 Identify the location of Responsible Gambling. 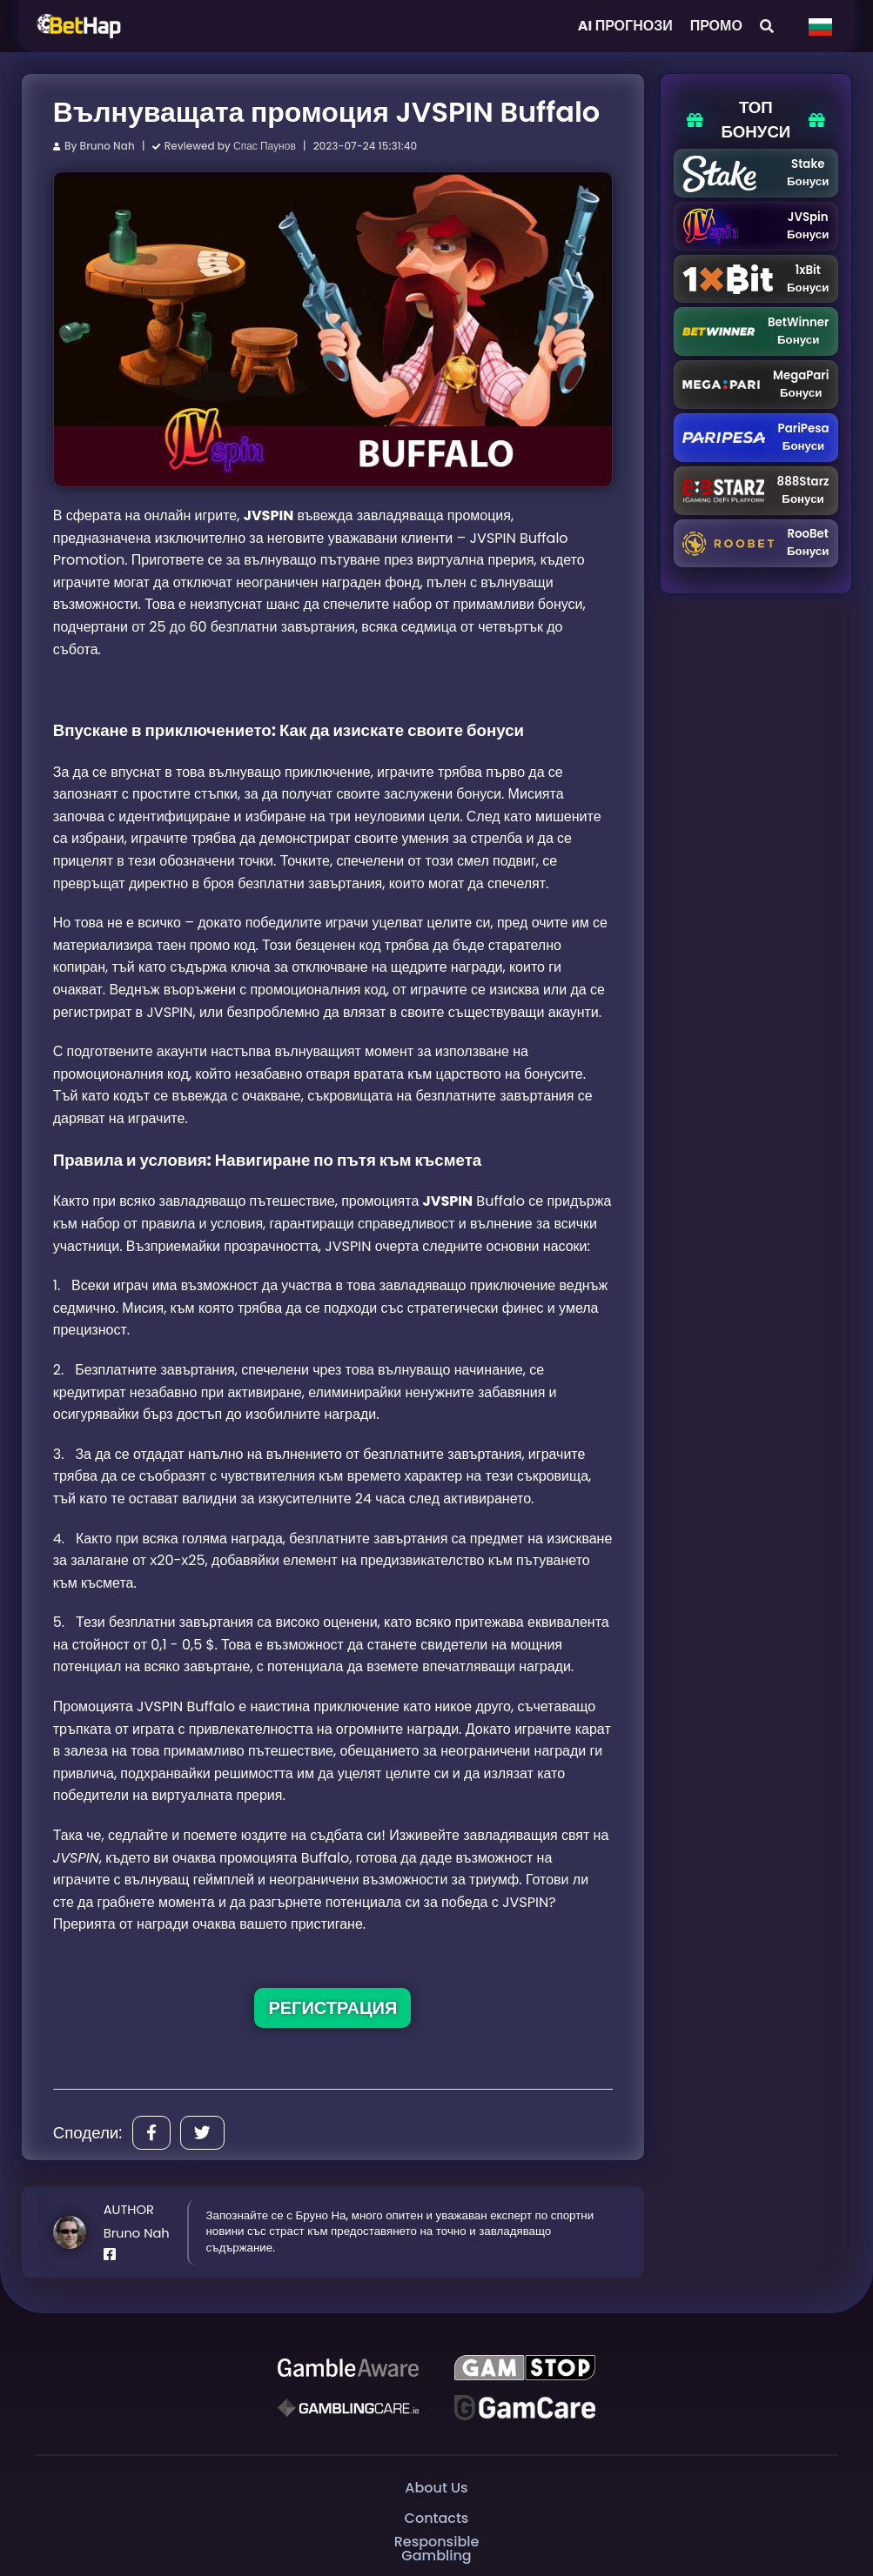
(437, 2549).